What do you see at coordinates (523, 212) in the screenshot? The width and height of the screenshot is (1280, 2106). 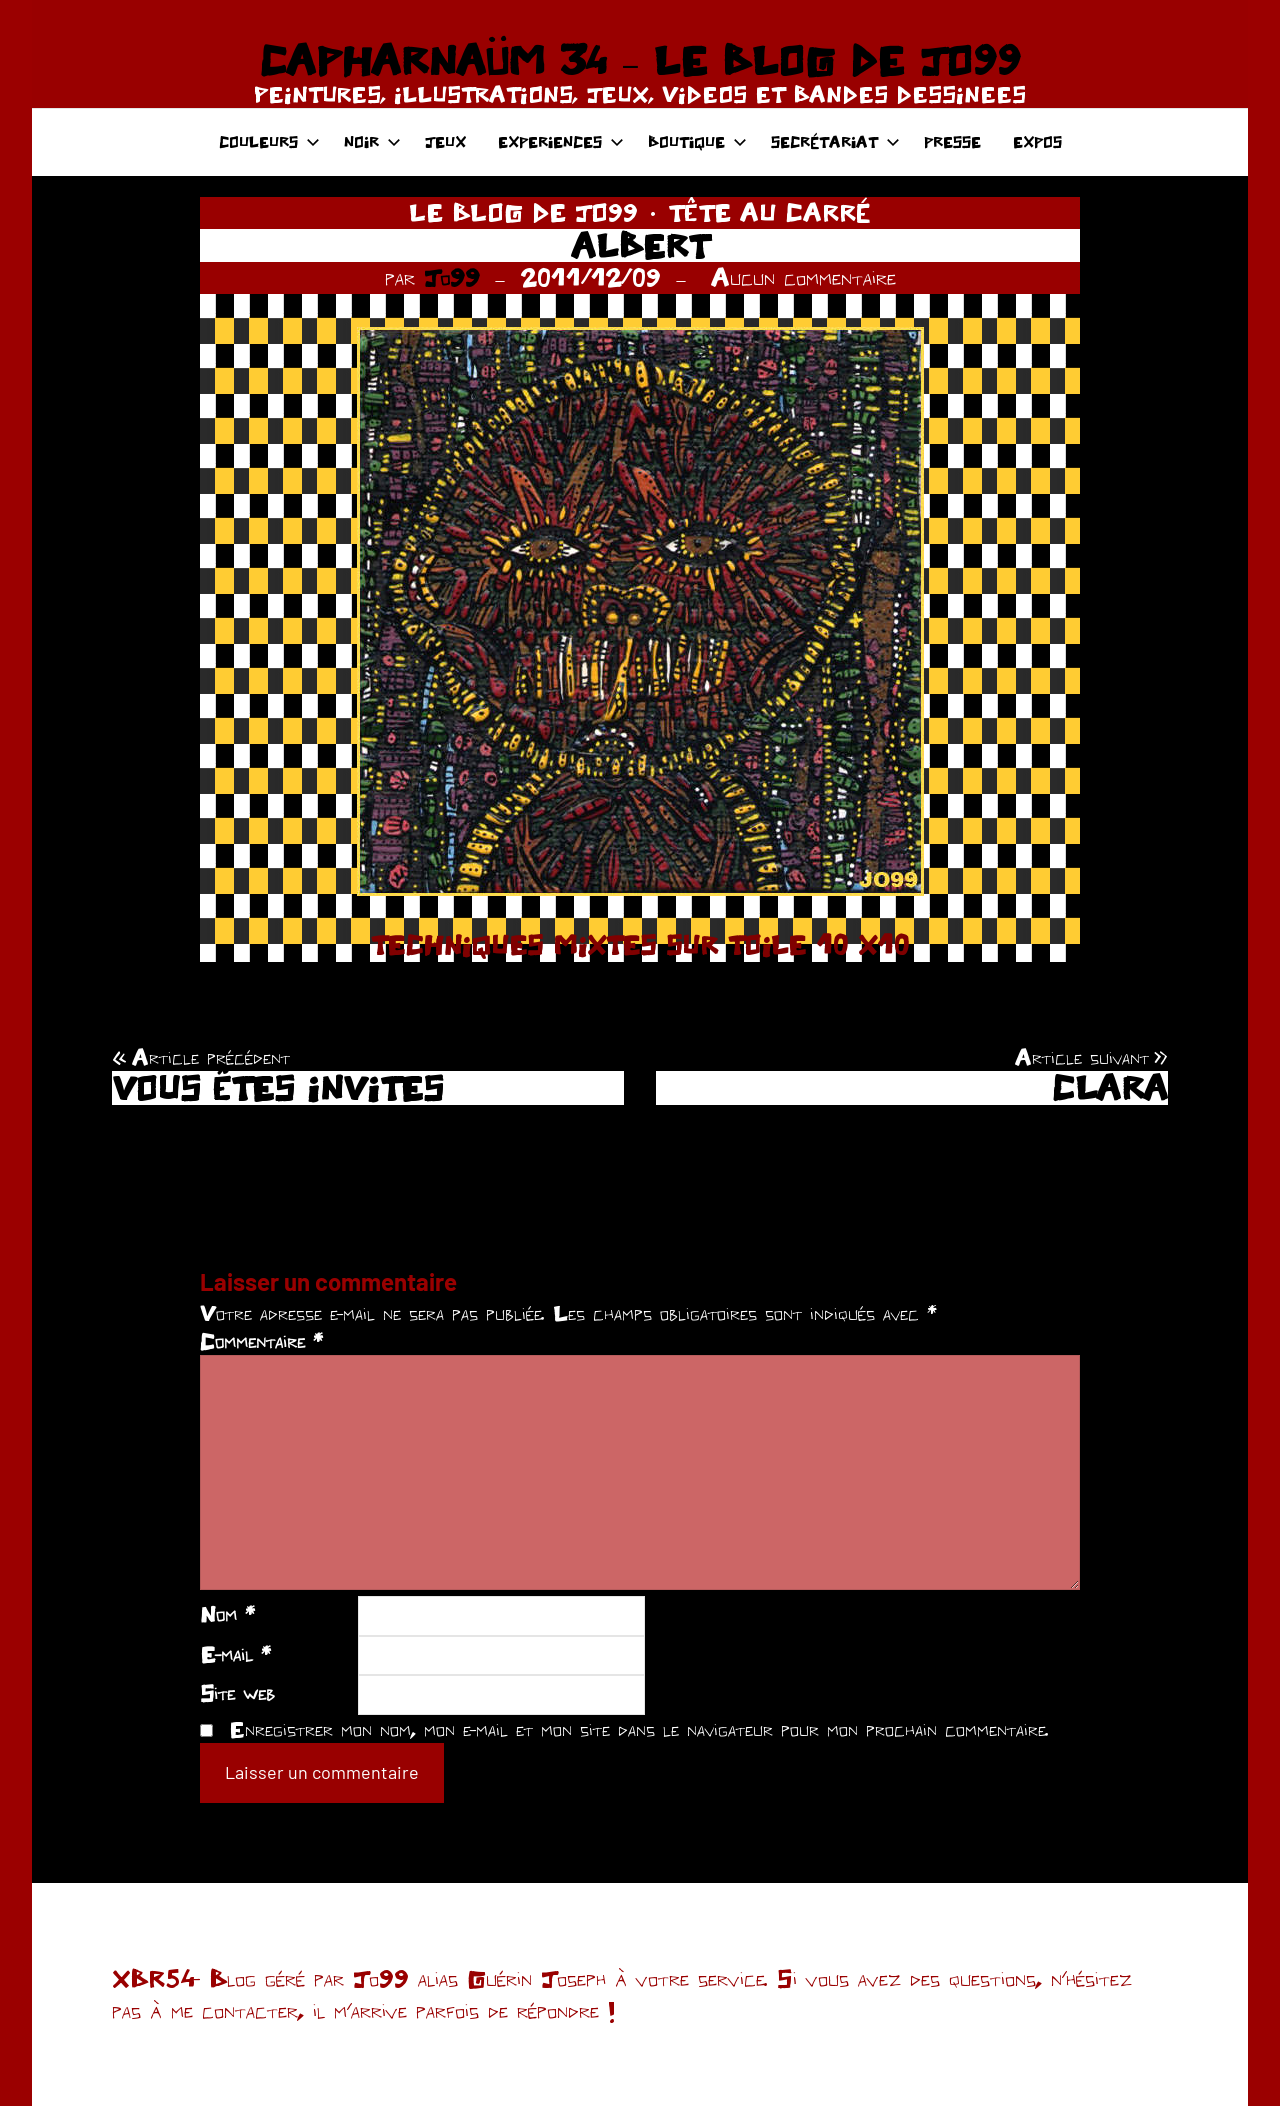 I see `LE BLOG DE JO99` at bounding box center [523, 212].